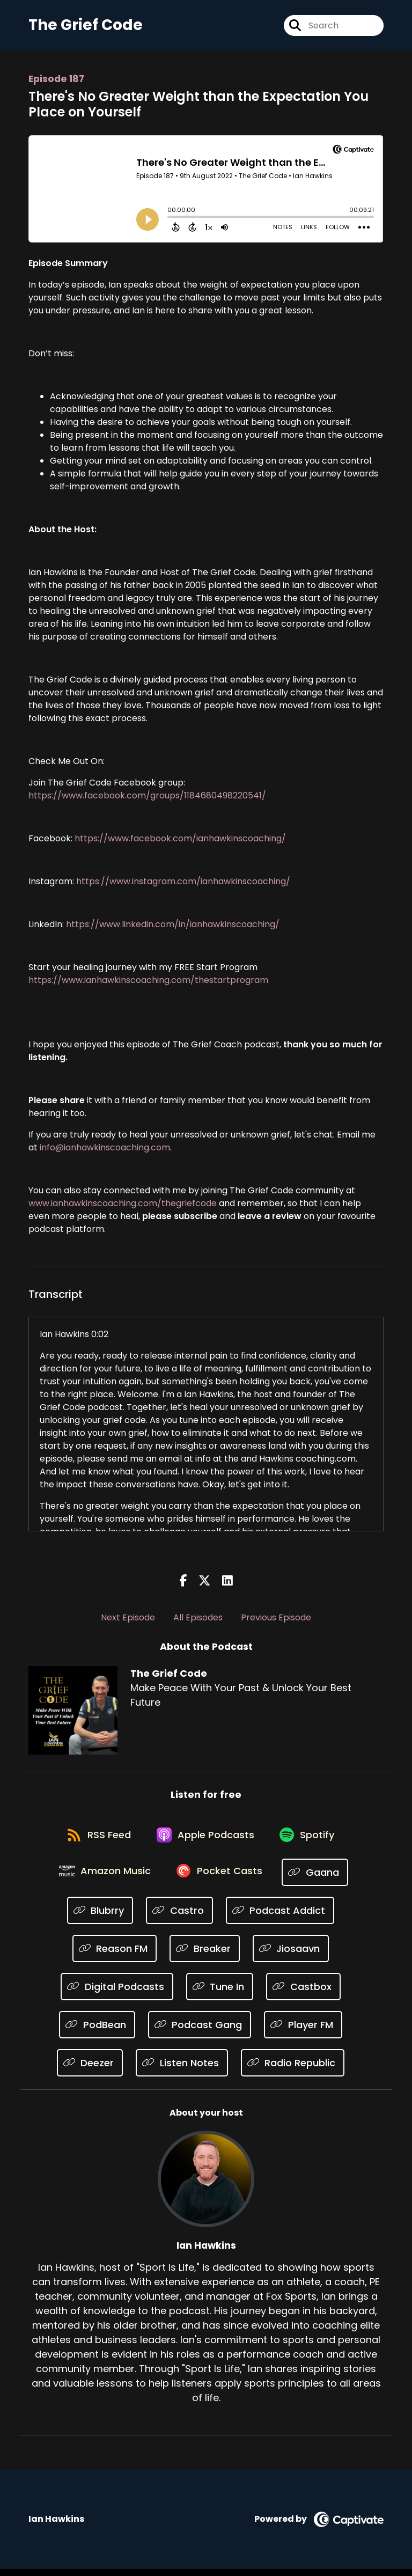 The image size is (412, 2576). Describe the element at coordinates (303, 1993) in the screenshot. I see `[Listen on Castbox]` at that location.